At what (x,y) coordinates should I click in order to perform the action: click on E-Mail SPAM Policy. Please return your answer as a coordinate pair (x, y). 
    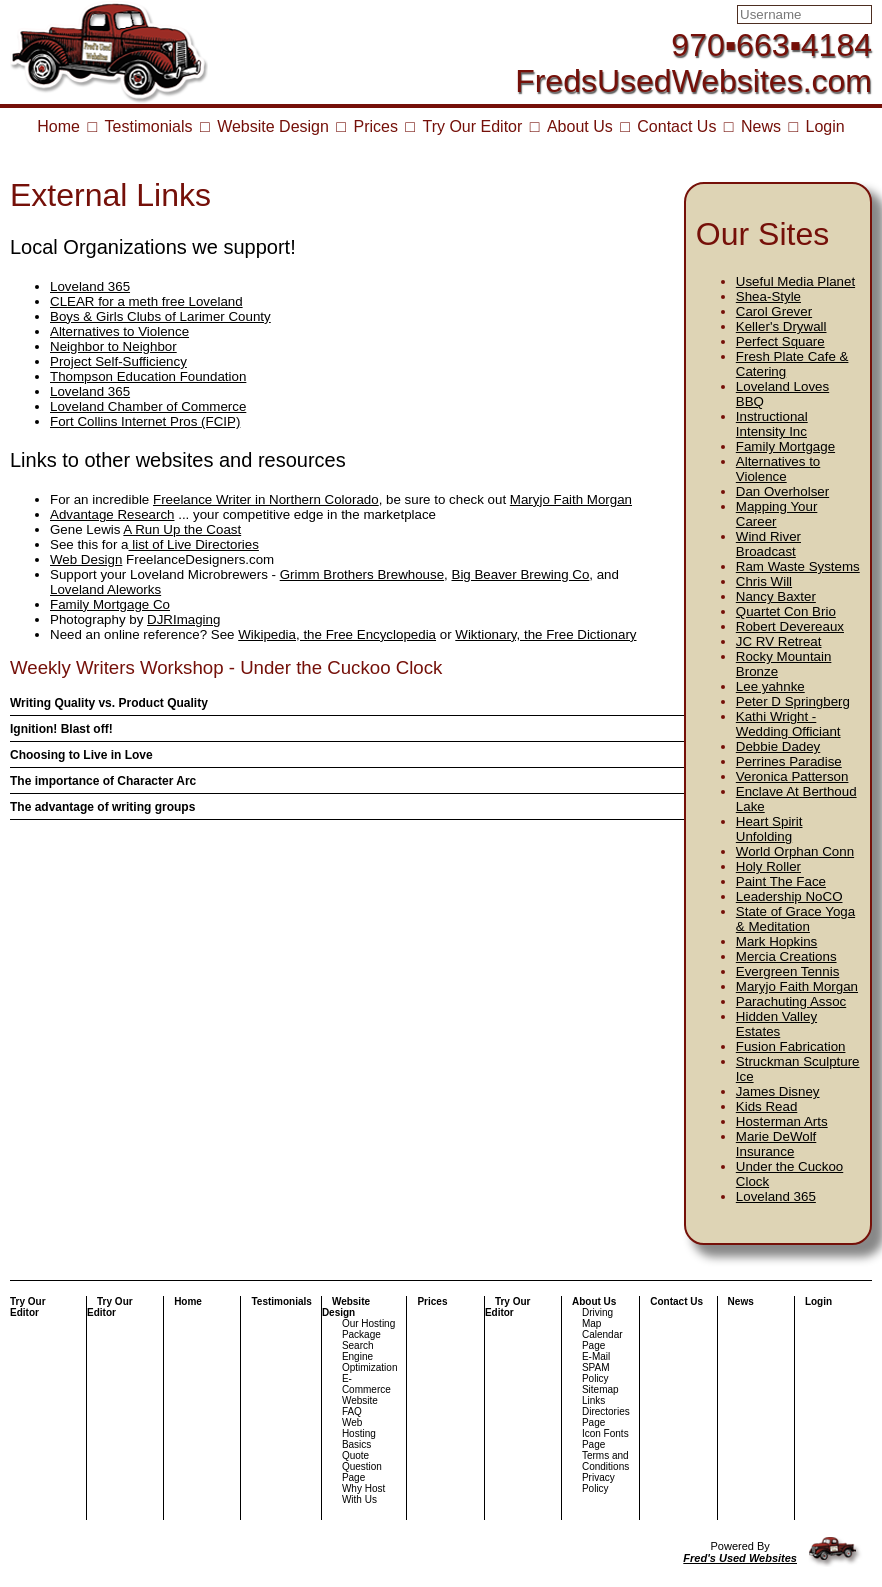
    Looking at the image, I should click on (596, 1367).